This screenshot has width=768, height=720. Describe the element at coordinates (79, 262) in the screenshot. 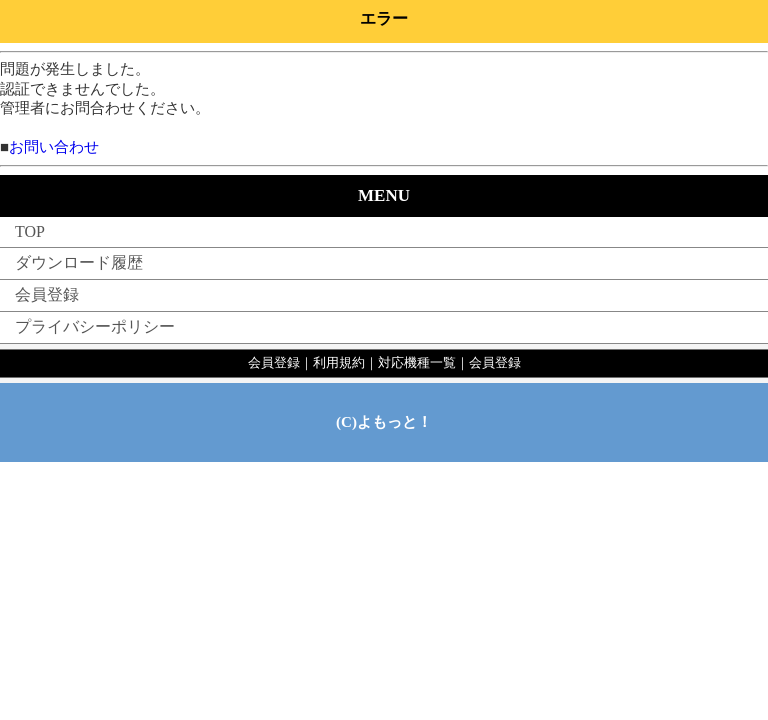

I see `ダウンロード履歴` at that location.